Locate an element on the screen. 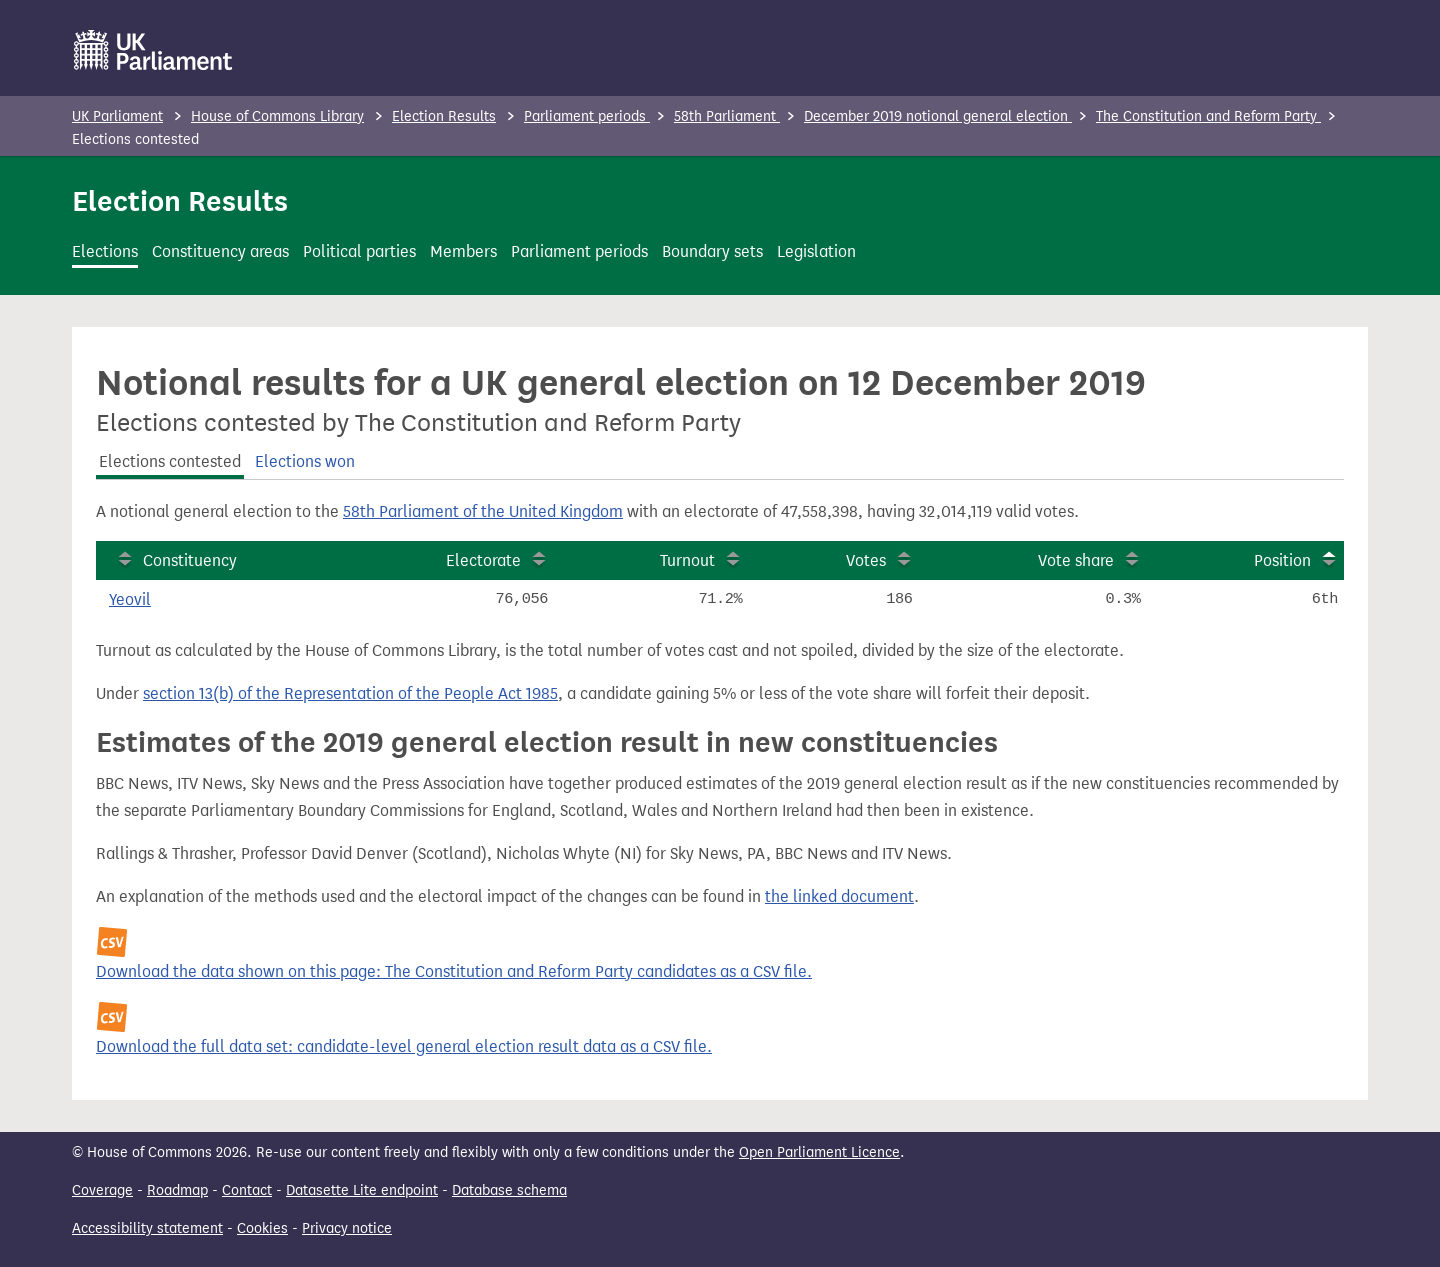 This screenshot has width=1440, height=1267. Boundary sets is located at coordinates (712, 251).